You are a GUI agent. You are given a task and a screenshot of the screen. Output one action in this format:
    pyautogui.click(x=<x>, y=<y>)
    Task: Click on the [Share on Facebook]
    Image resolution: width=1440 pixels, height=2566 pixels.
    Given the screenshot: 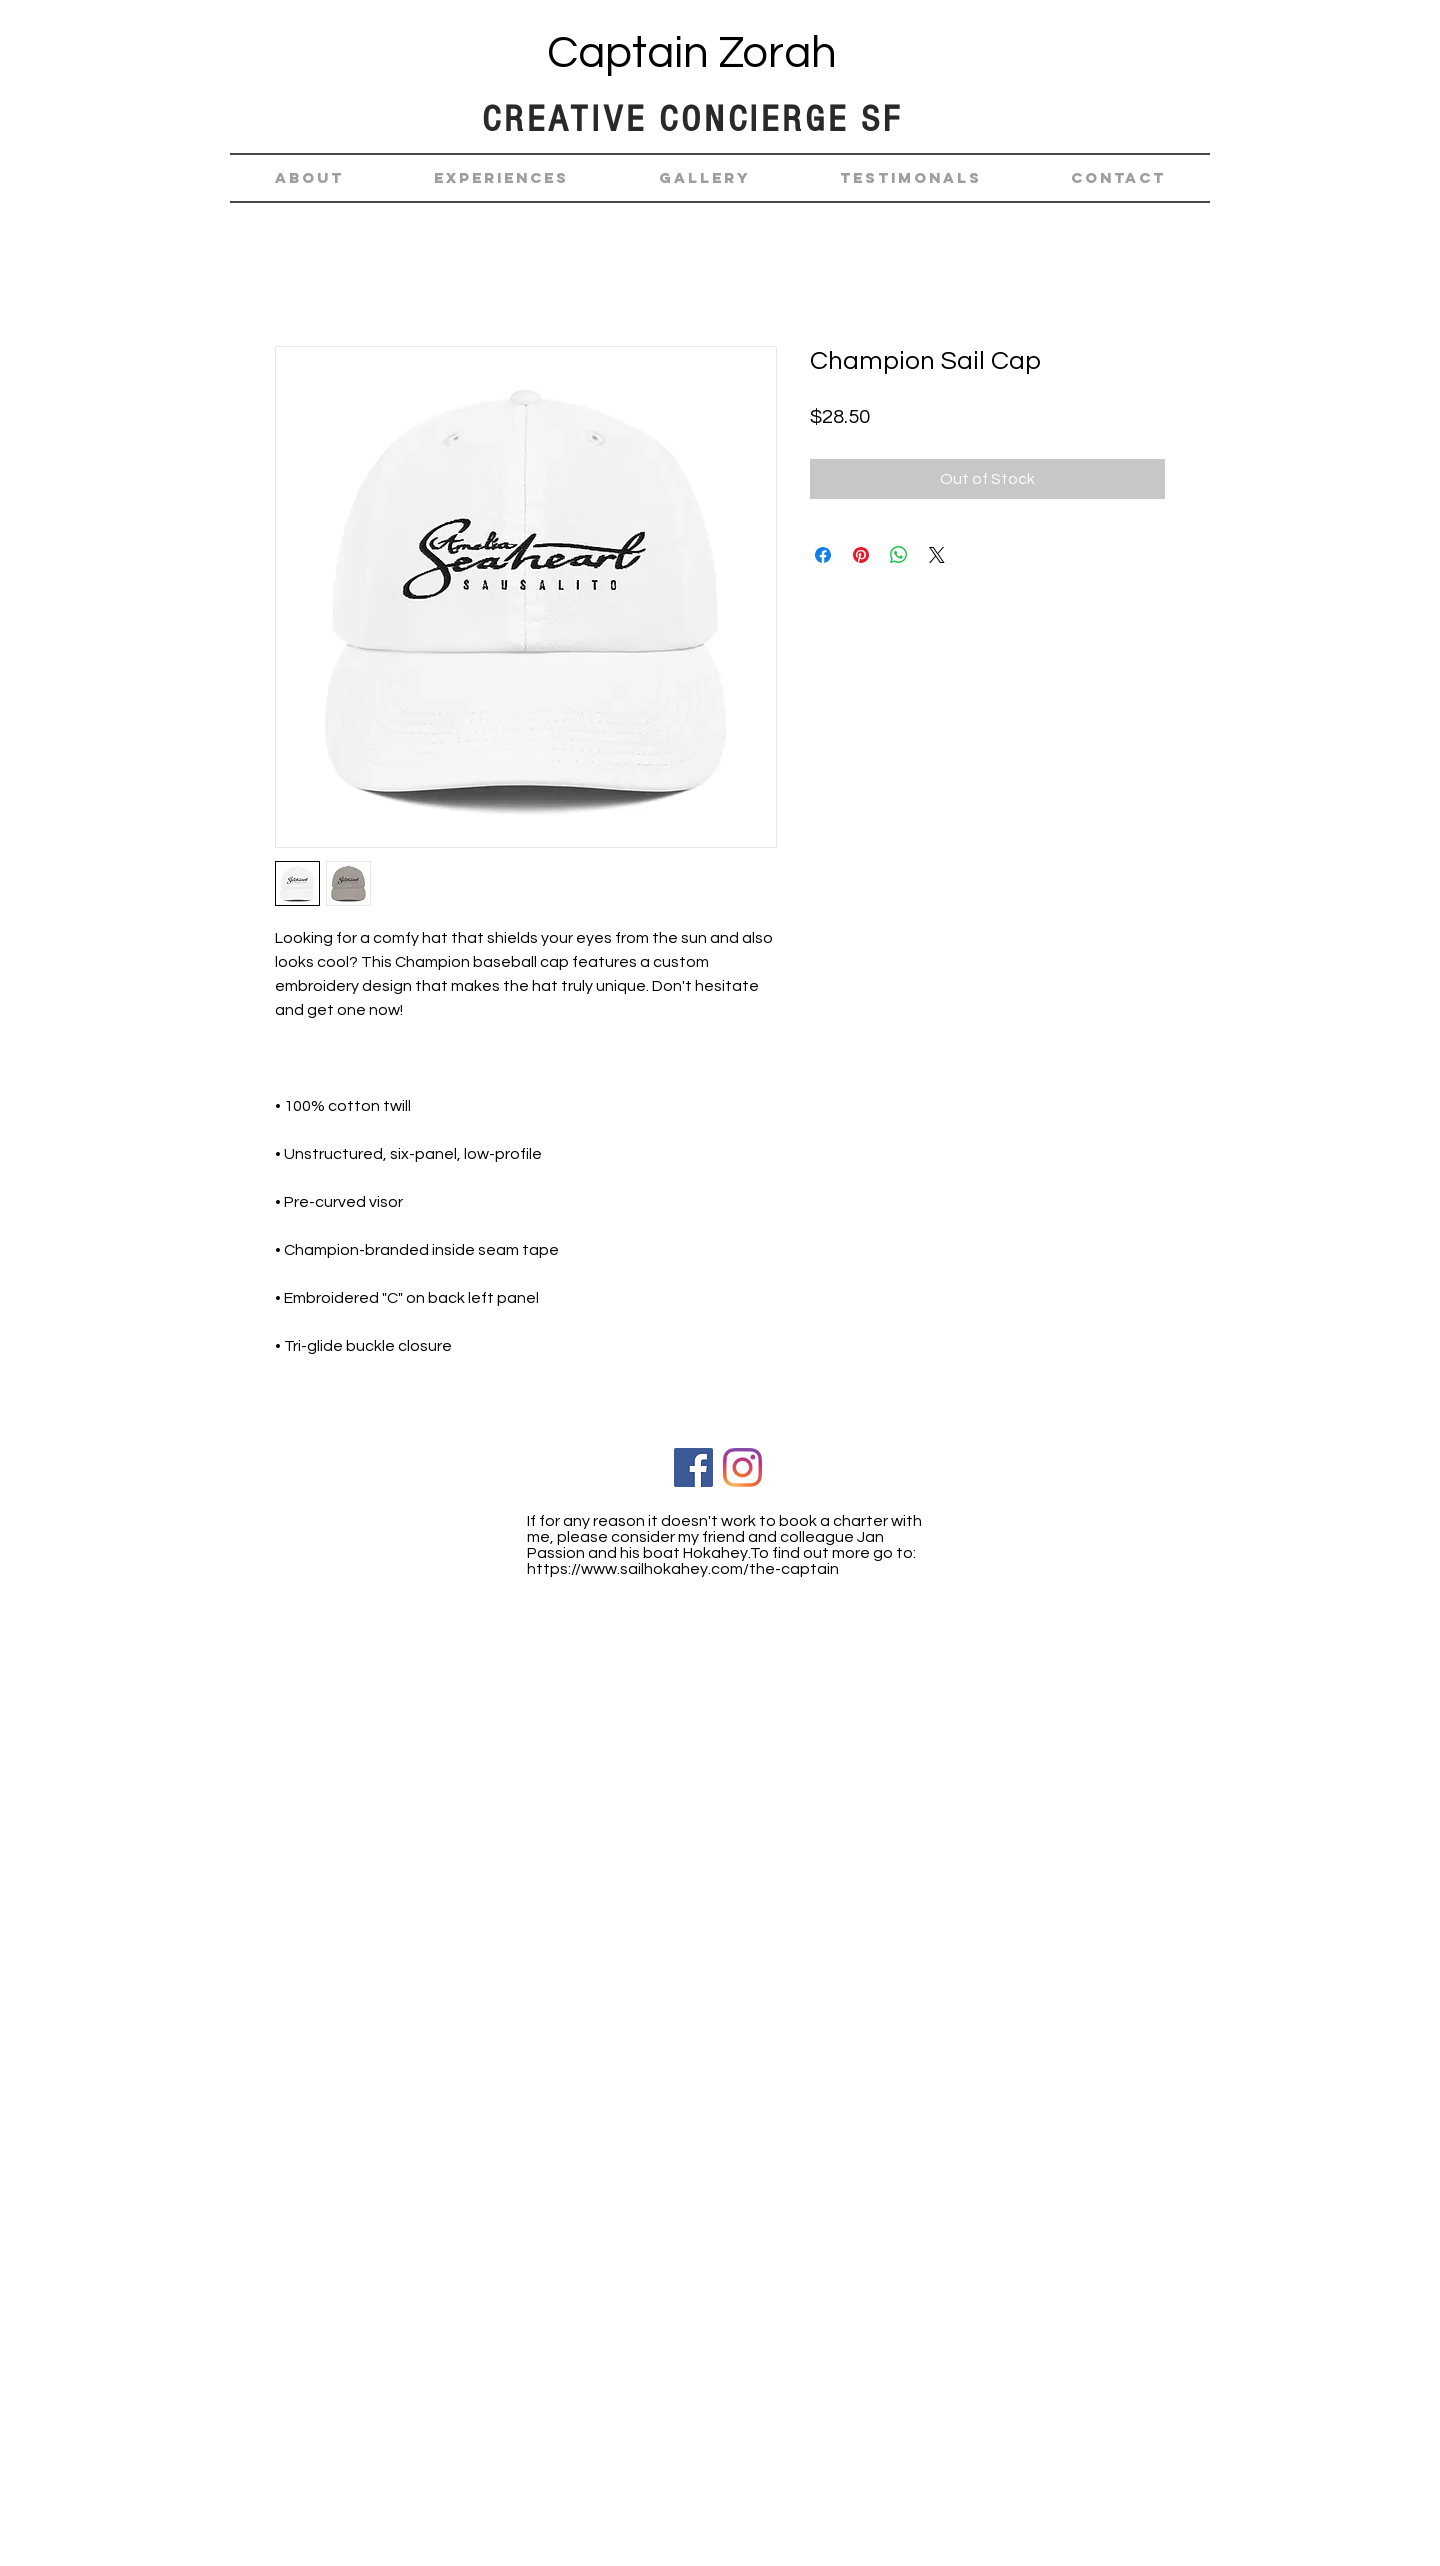 What is the action you would take?
    pyautogui.click(x=823, y=555)
    